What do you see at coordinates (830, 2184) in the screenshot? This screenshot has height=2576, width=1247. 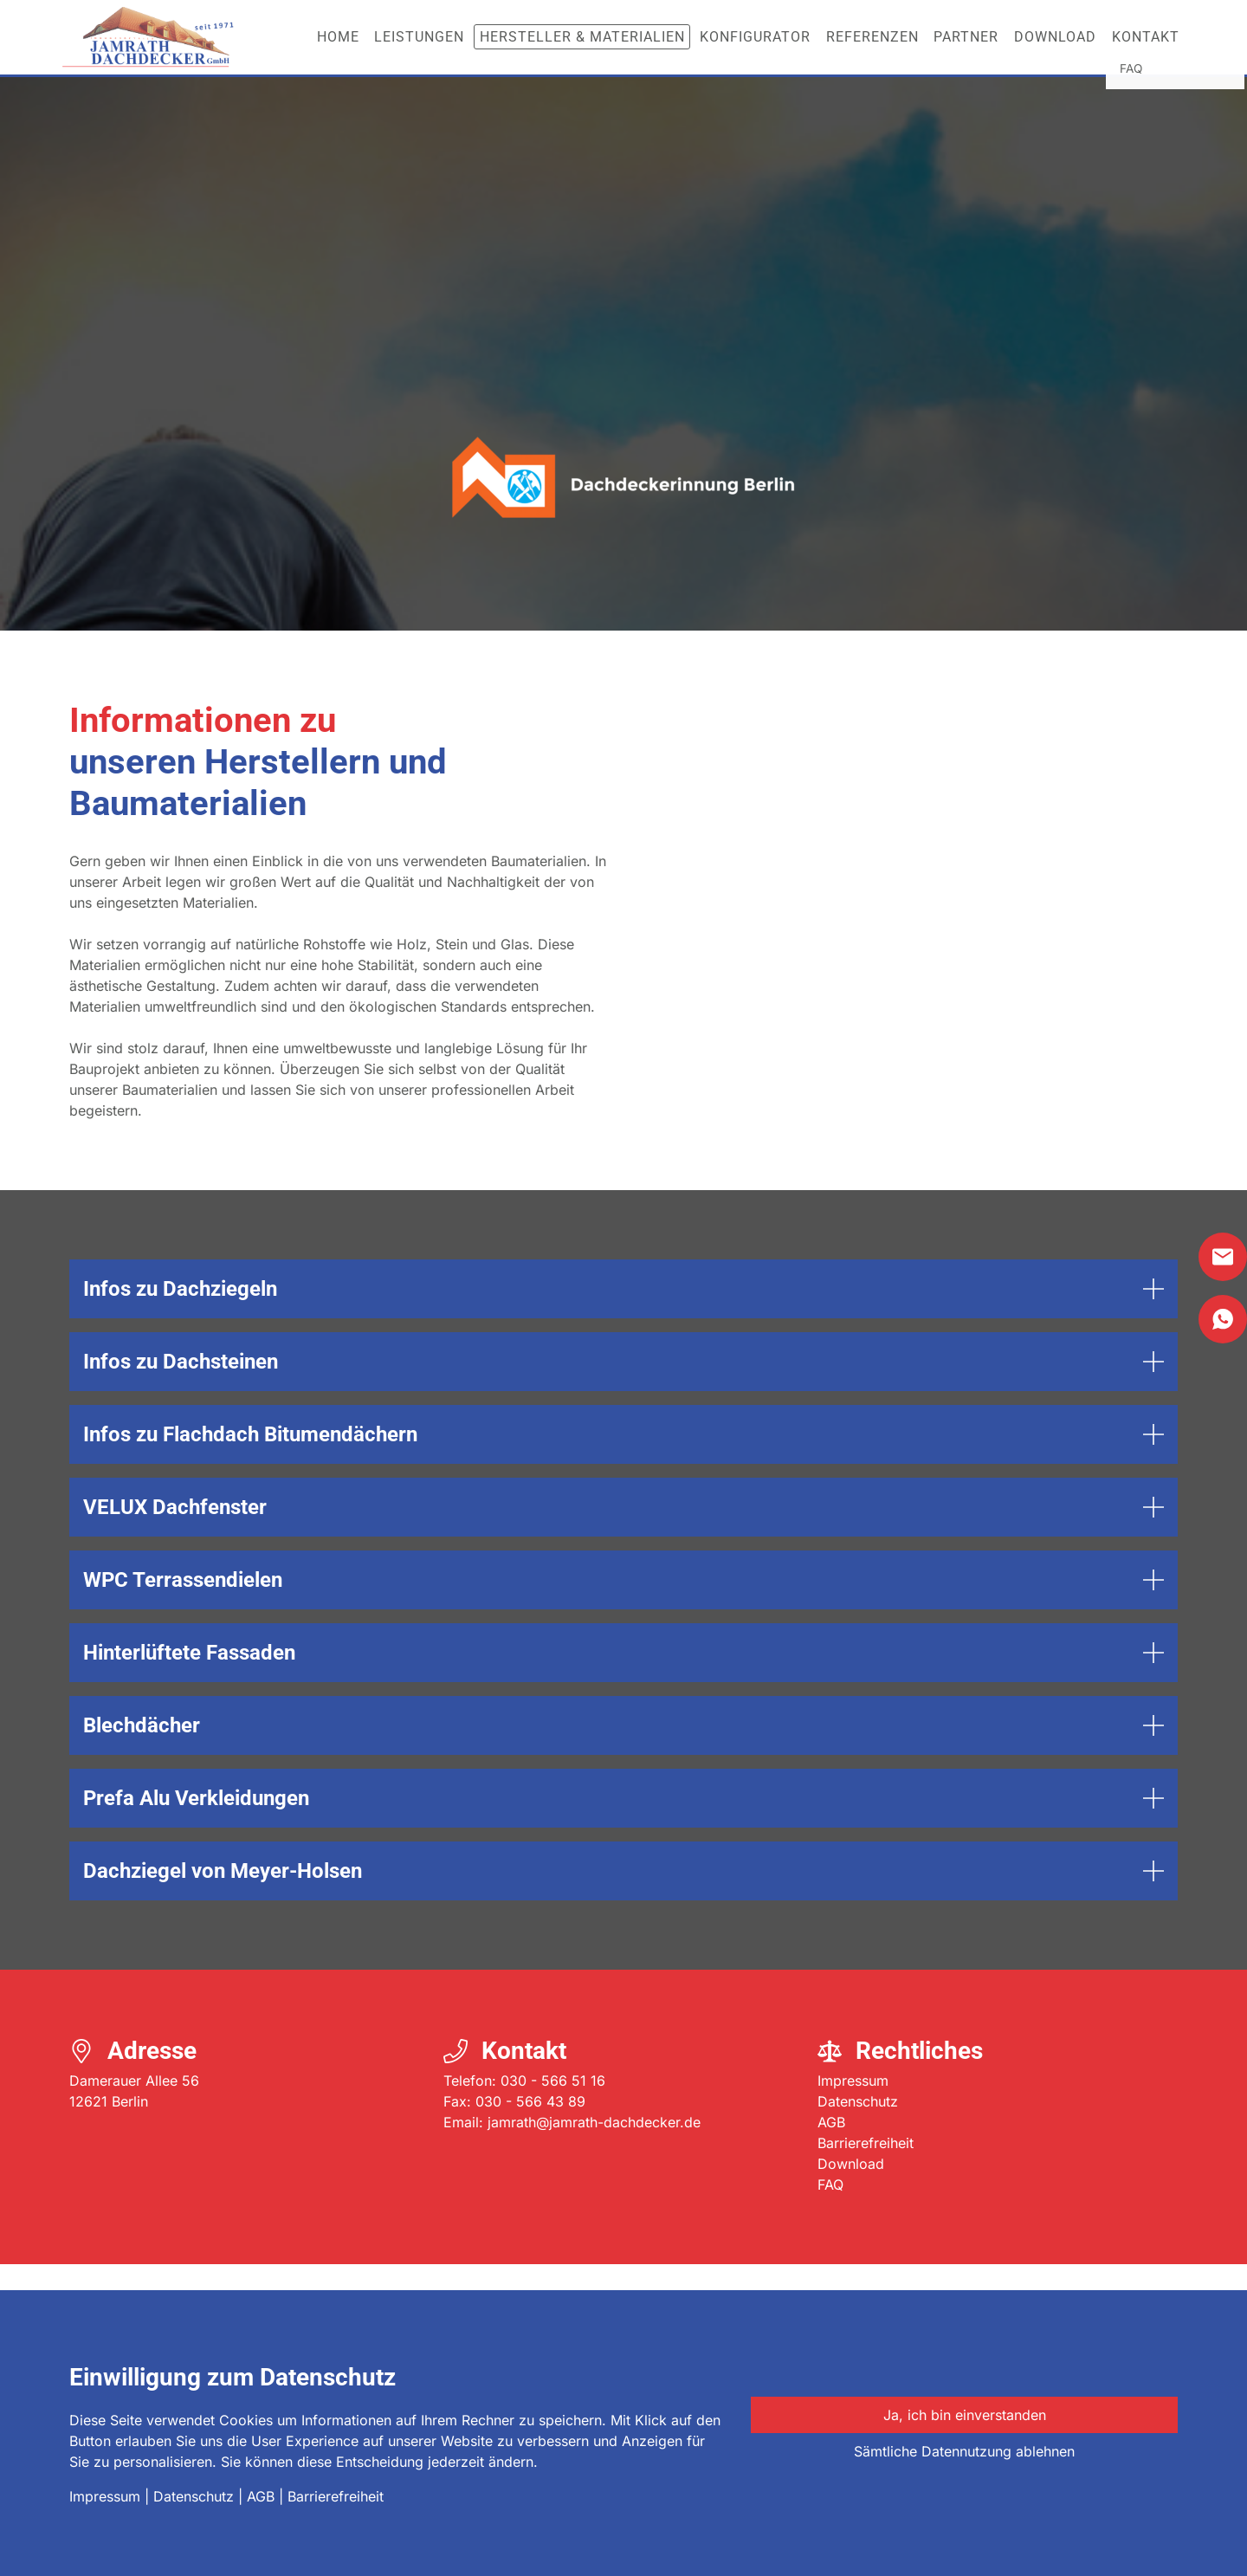 I see `FAQ` at bounding box center [830, 2184].